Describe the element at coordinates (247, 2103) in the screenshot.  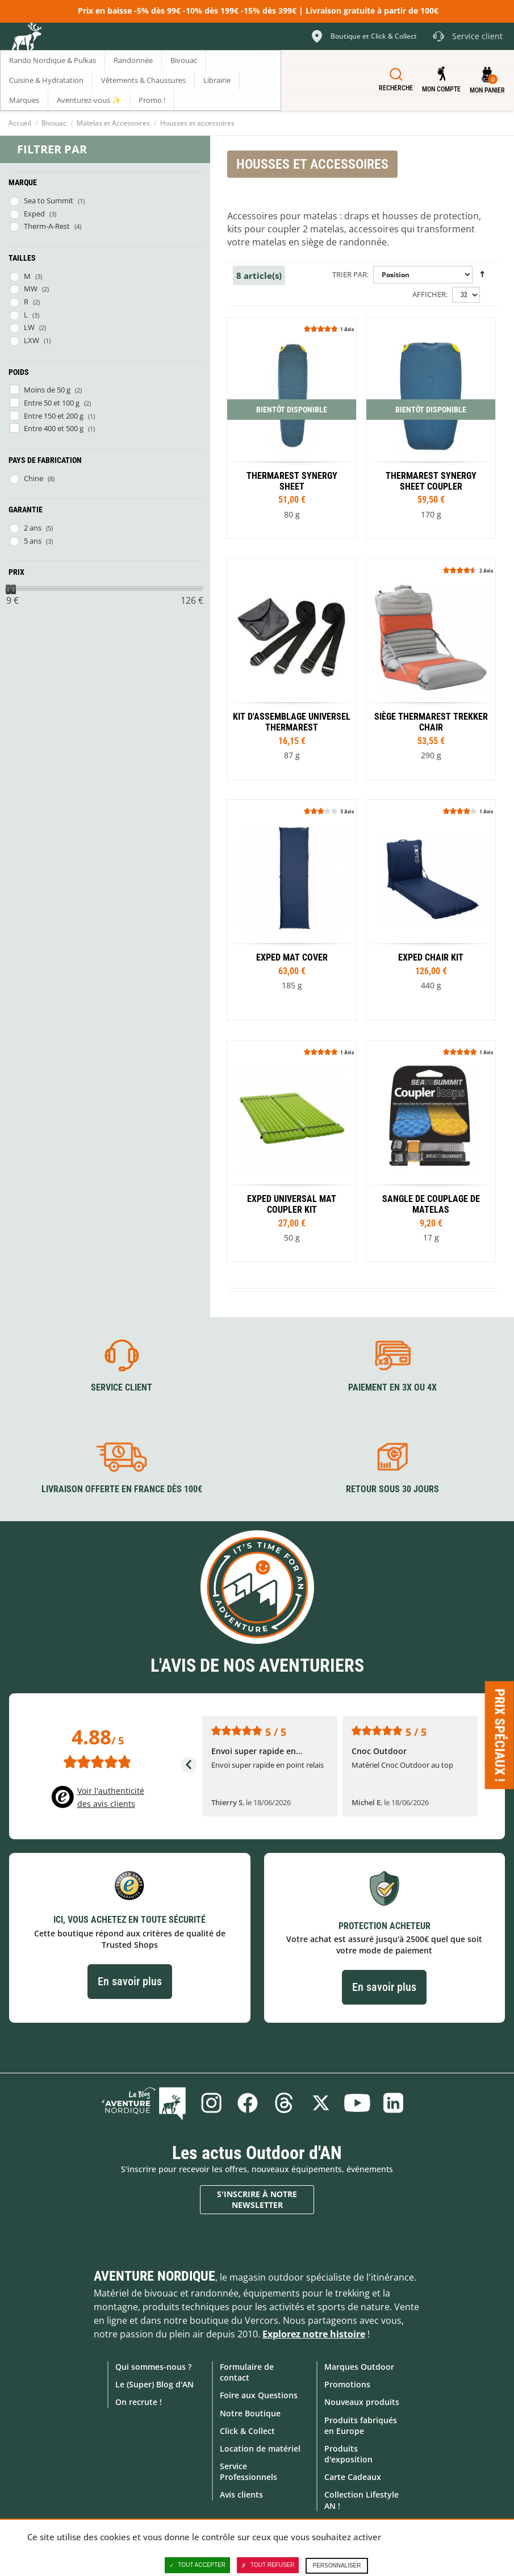
I see `Facebook` at that location.